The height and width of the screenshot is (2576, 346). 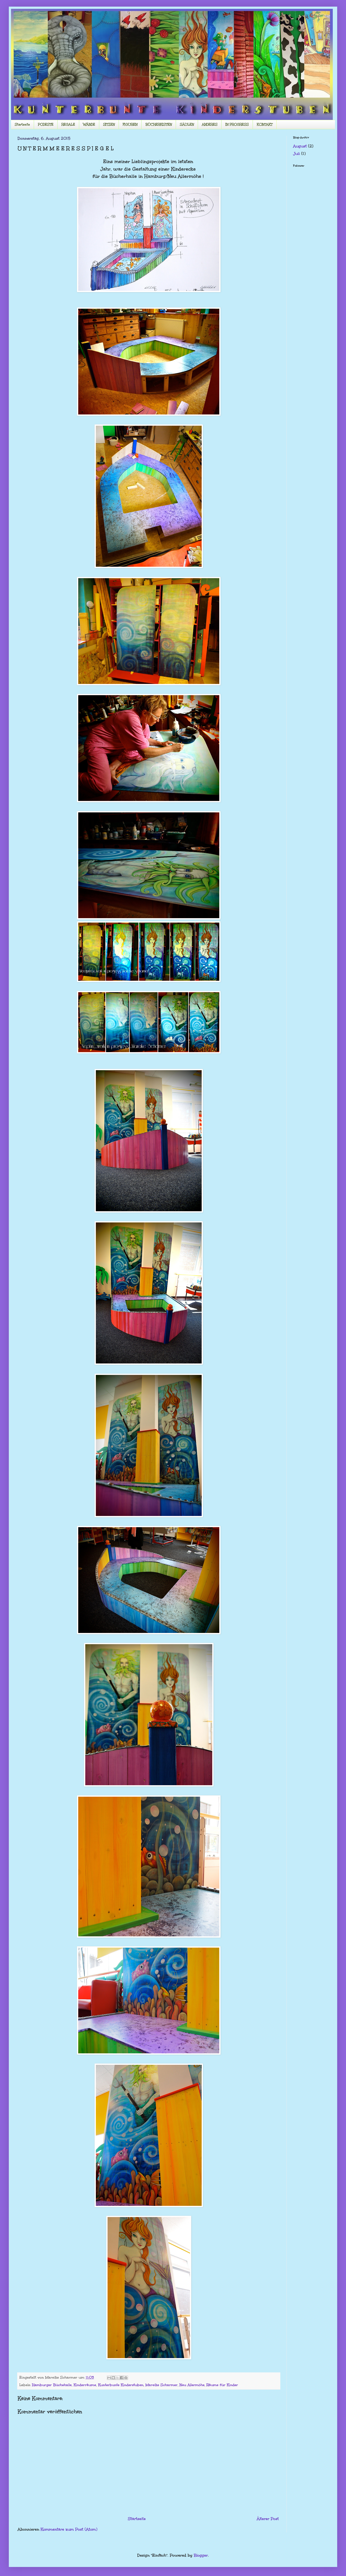 What do you see at coordinates (296, 153) in the screenshot?
I see `Juli` at bounding box center [296, 153].